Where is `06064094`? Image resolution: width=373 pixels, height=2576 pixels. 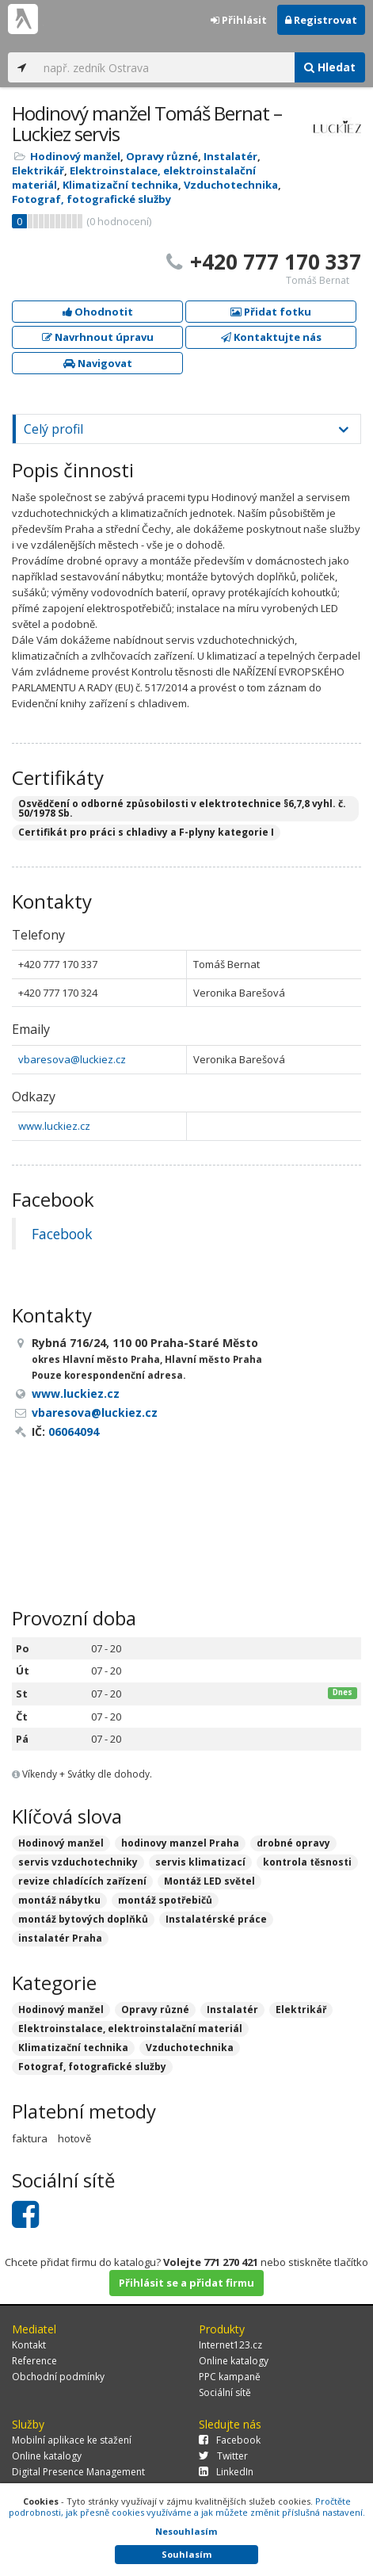
06064094 is located at coordinates (73, 1431).